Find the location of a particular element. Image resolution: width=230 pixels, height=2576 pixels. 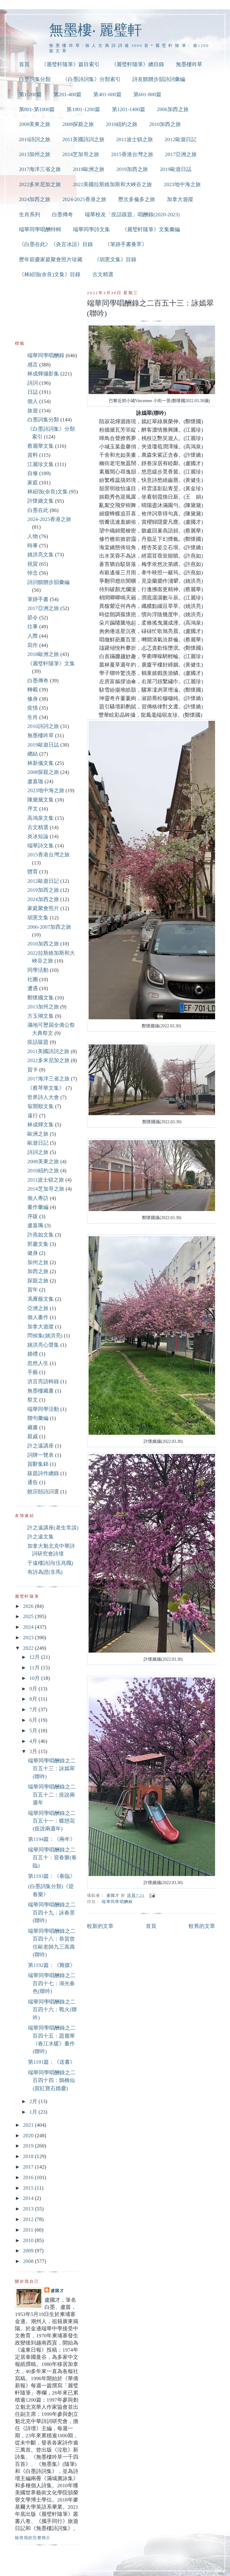

歷年節慶家庭聚會照片珍藏 is located at coordinates (50, 260).